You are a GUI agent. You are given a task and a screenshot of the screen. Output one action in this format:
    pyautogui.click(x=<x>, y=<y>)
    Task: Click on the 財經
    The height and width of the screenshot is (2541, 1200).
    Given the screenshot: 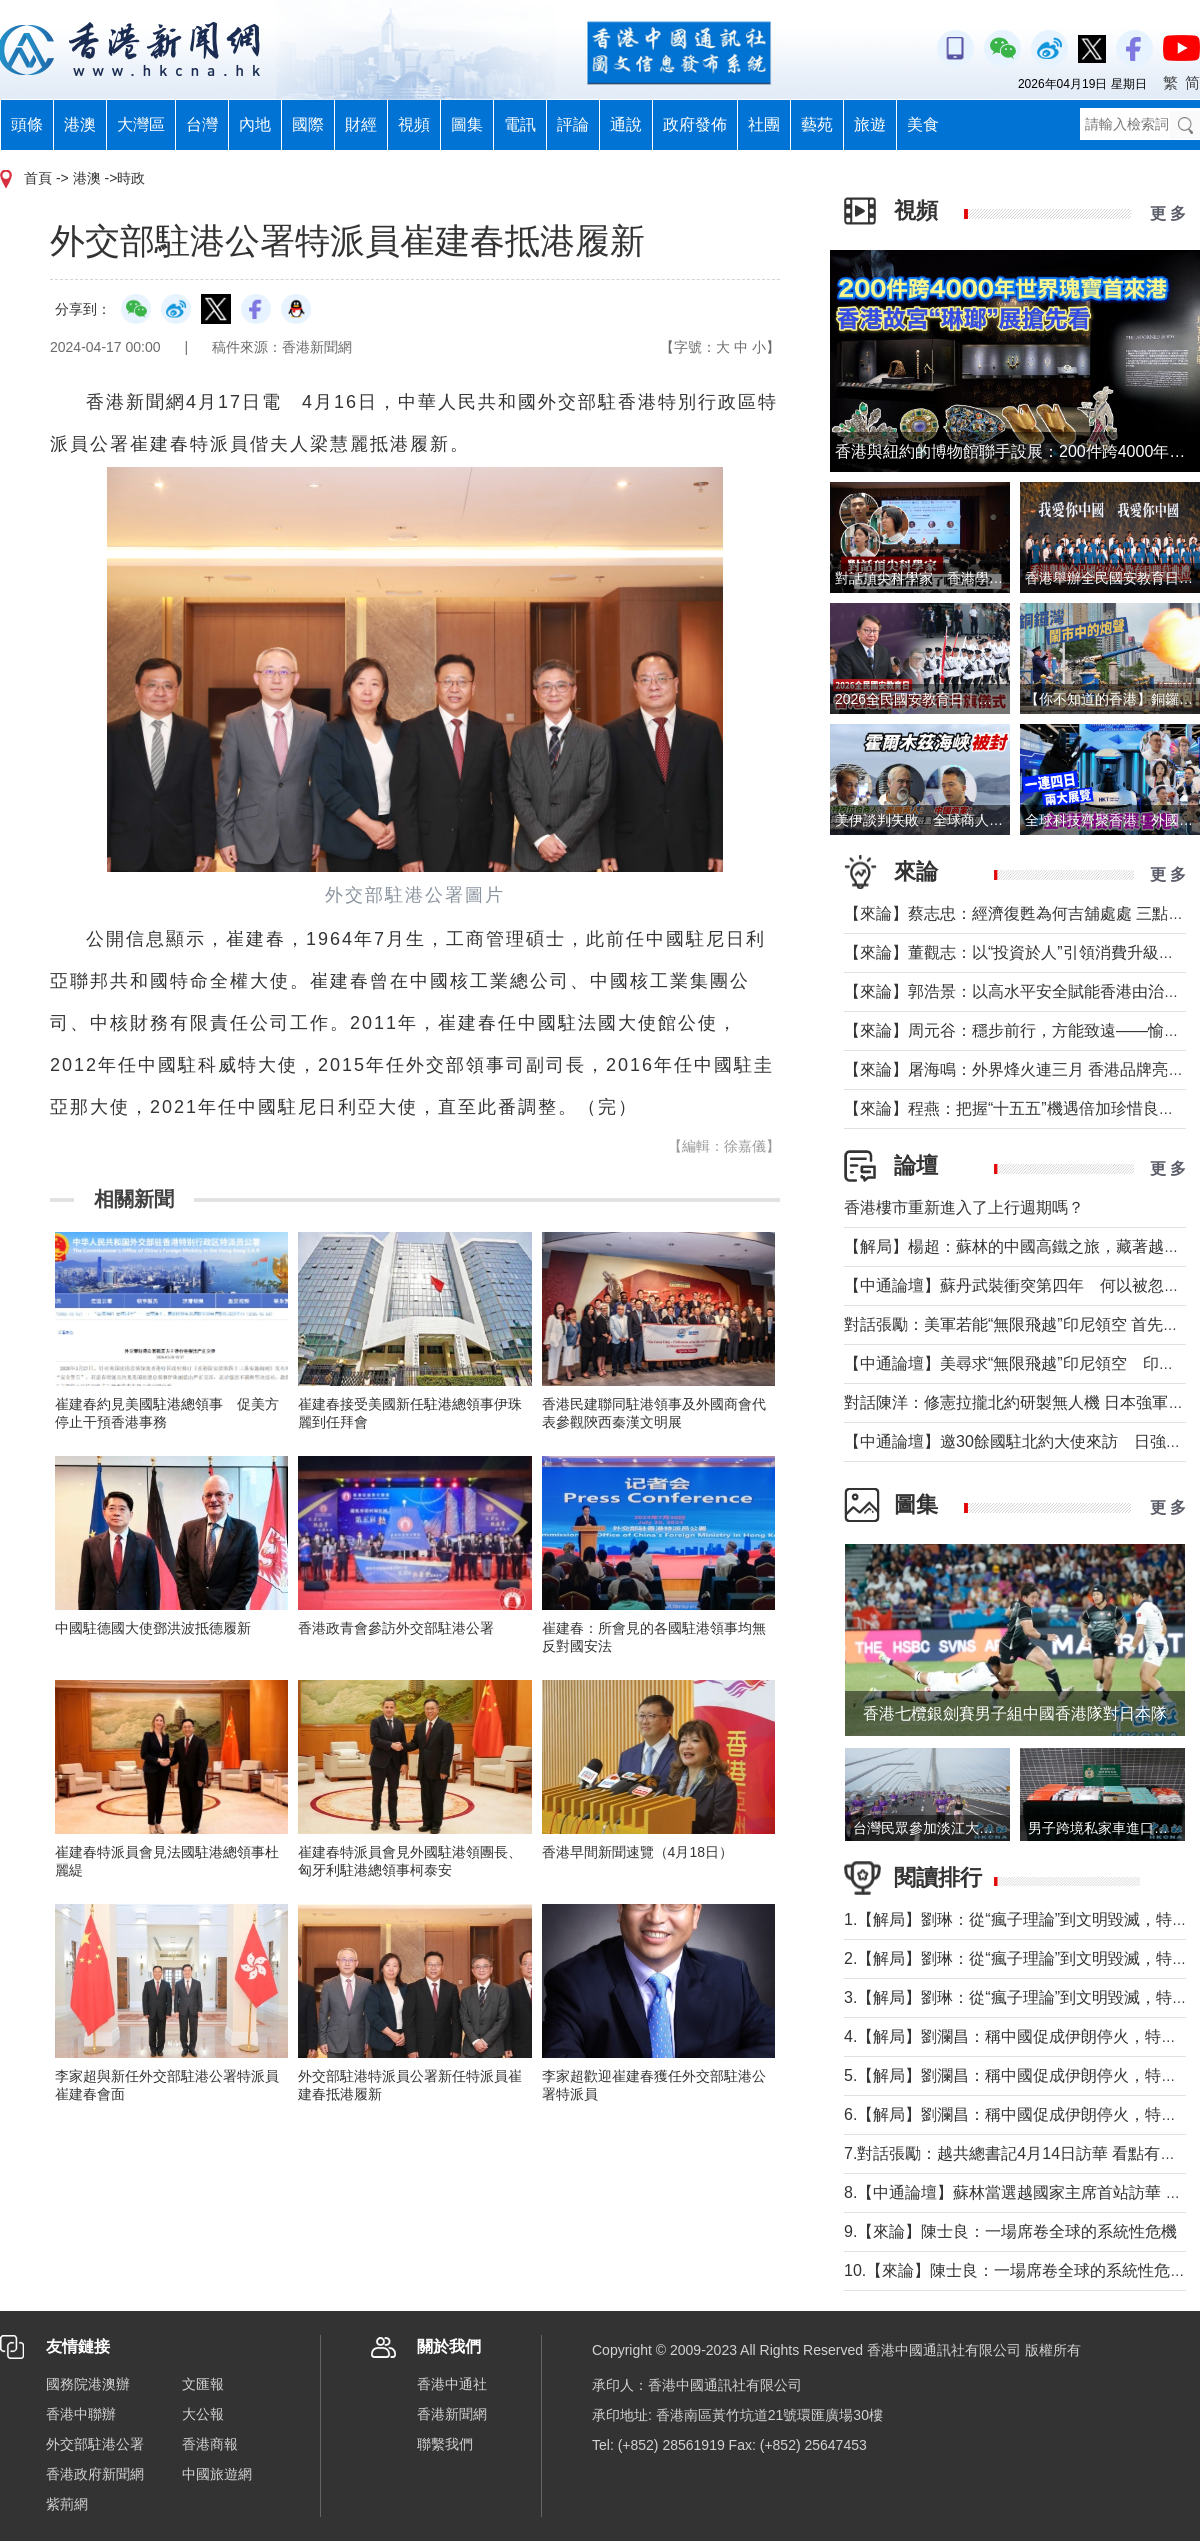 What is the action you would take?
    pyautogui.click(x=361, y=124)
    